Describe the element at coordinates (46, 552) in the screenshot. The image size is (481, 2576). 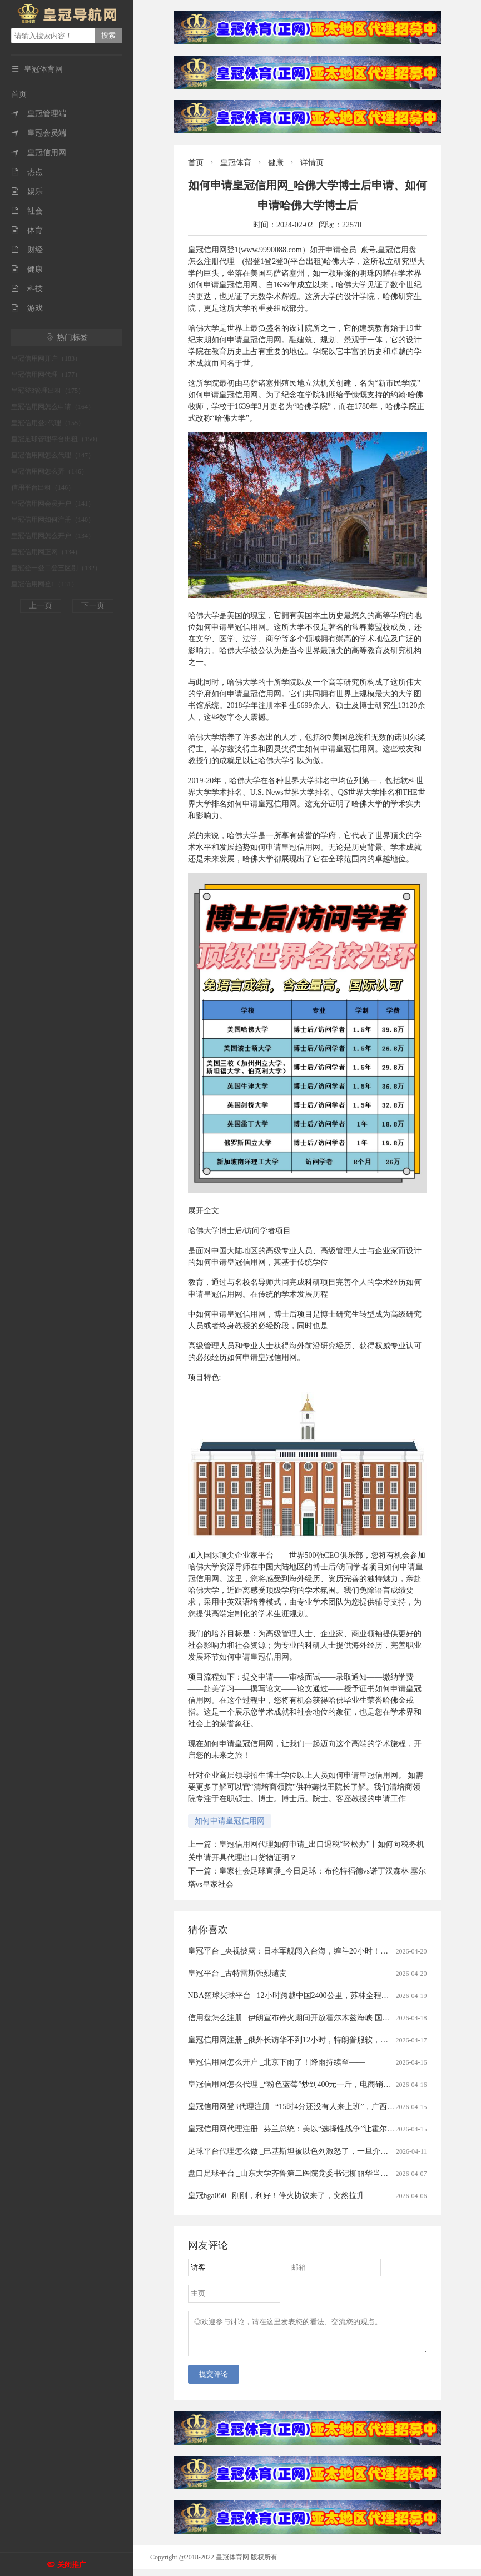
I see `皇冠信用网正网（134）` at that location.